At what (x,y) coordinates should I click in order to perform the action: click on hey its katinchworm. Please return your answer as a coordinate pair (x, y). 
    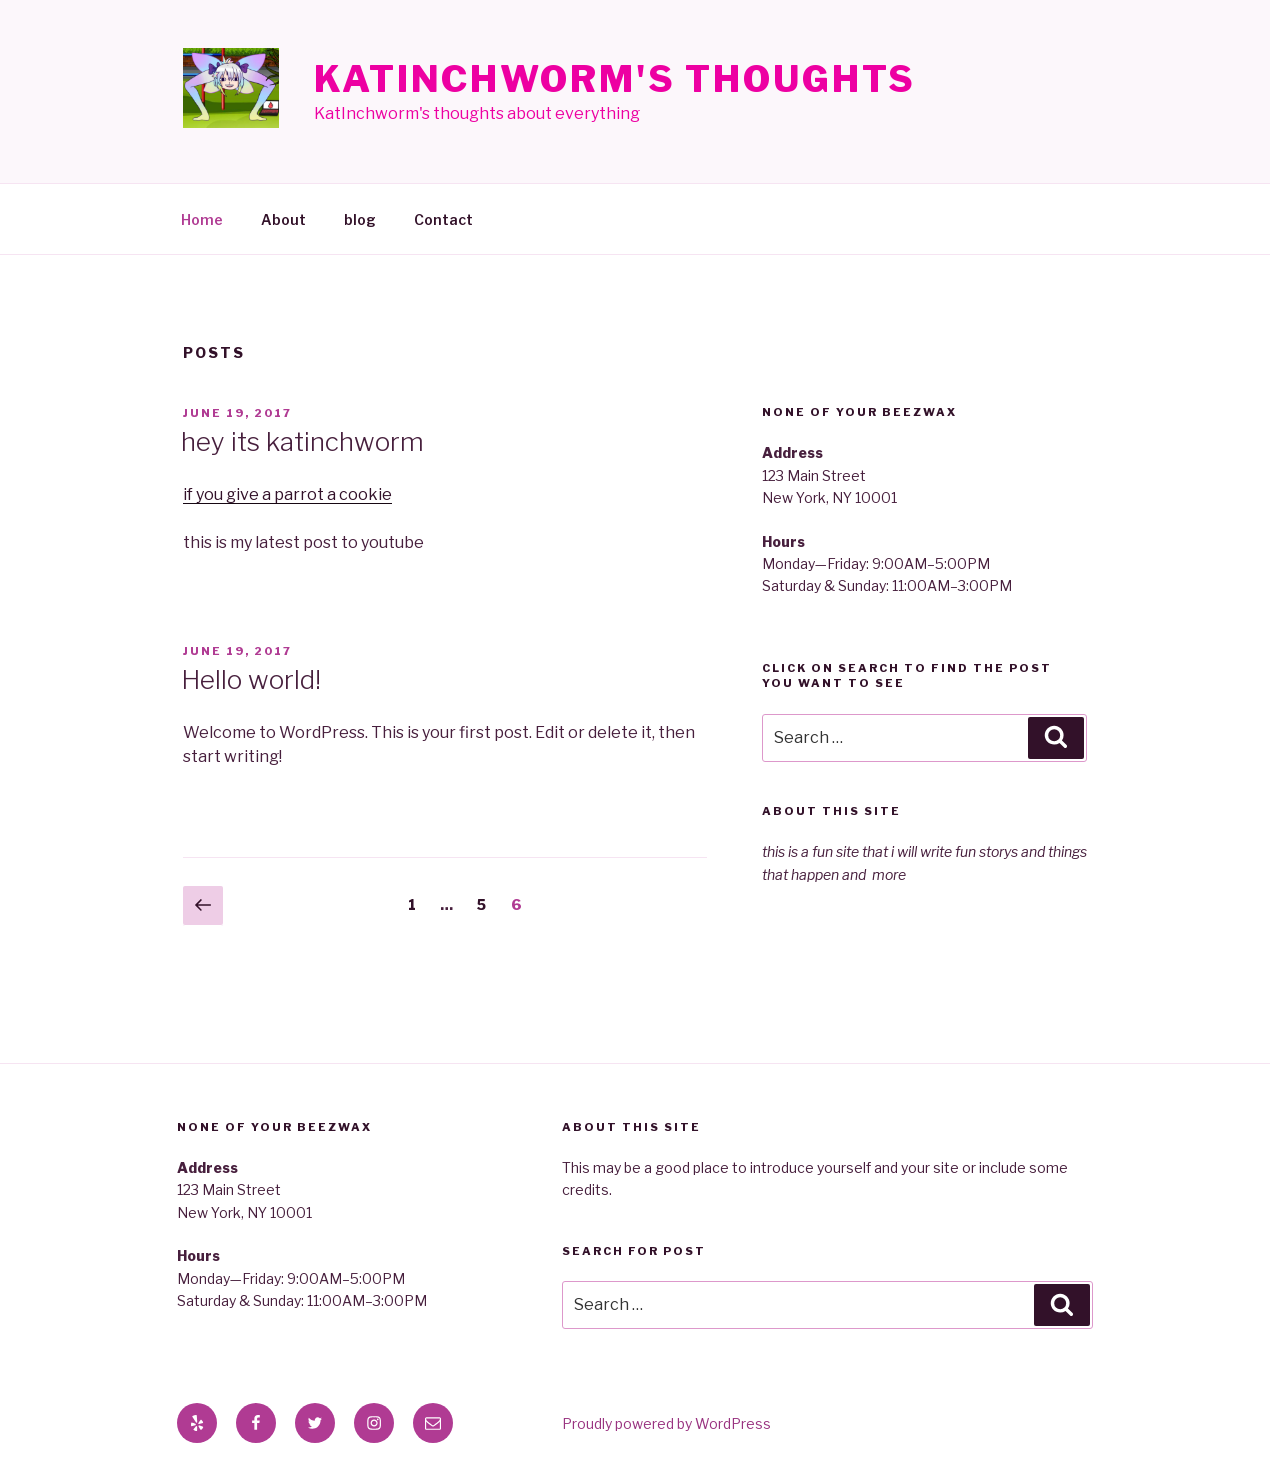
    Looking at the image, I should click on (302, 441).